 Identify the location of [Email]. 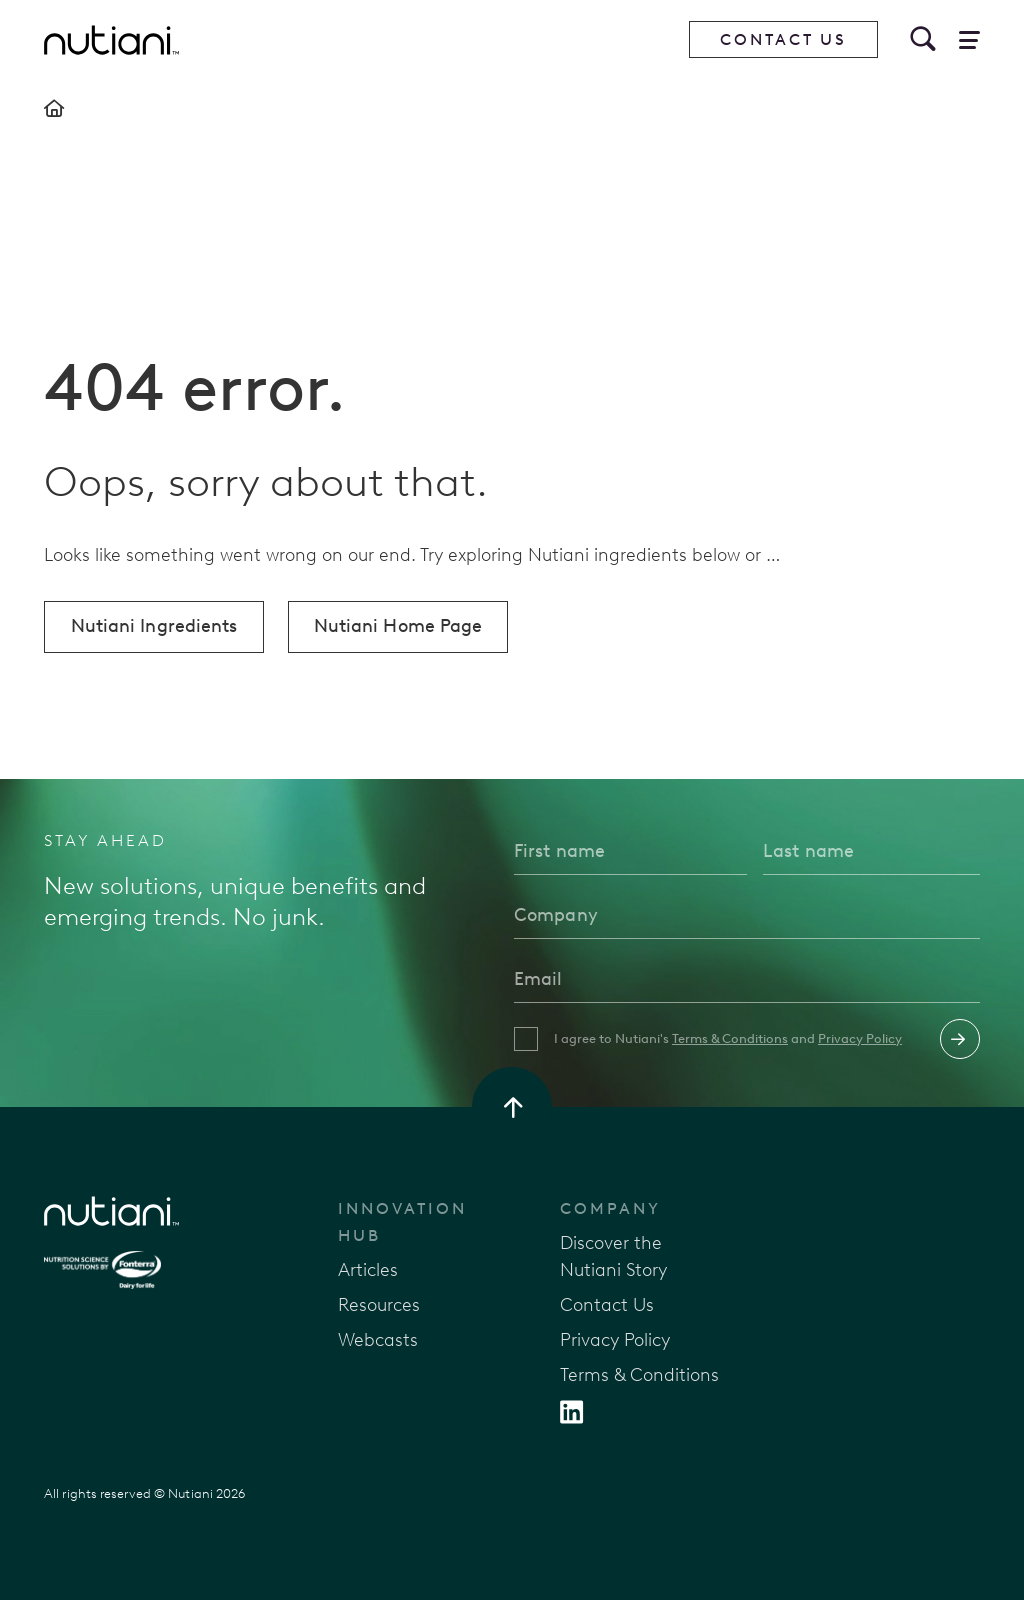
(747, 979).